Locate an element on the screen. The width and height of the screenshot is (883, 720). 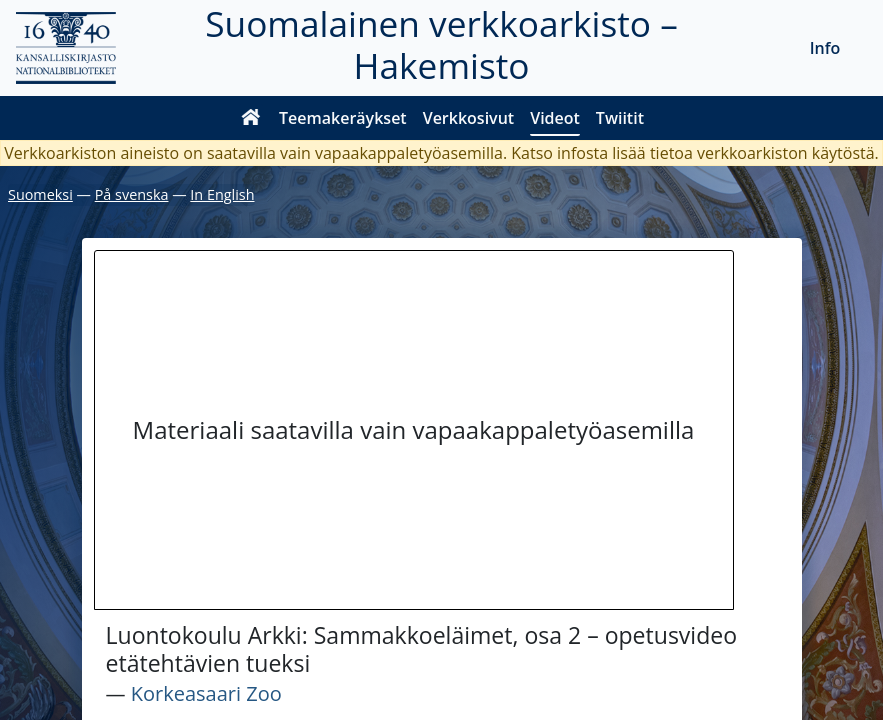
Verkkosivut is located at coordinates (468, 118).